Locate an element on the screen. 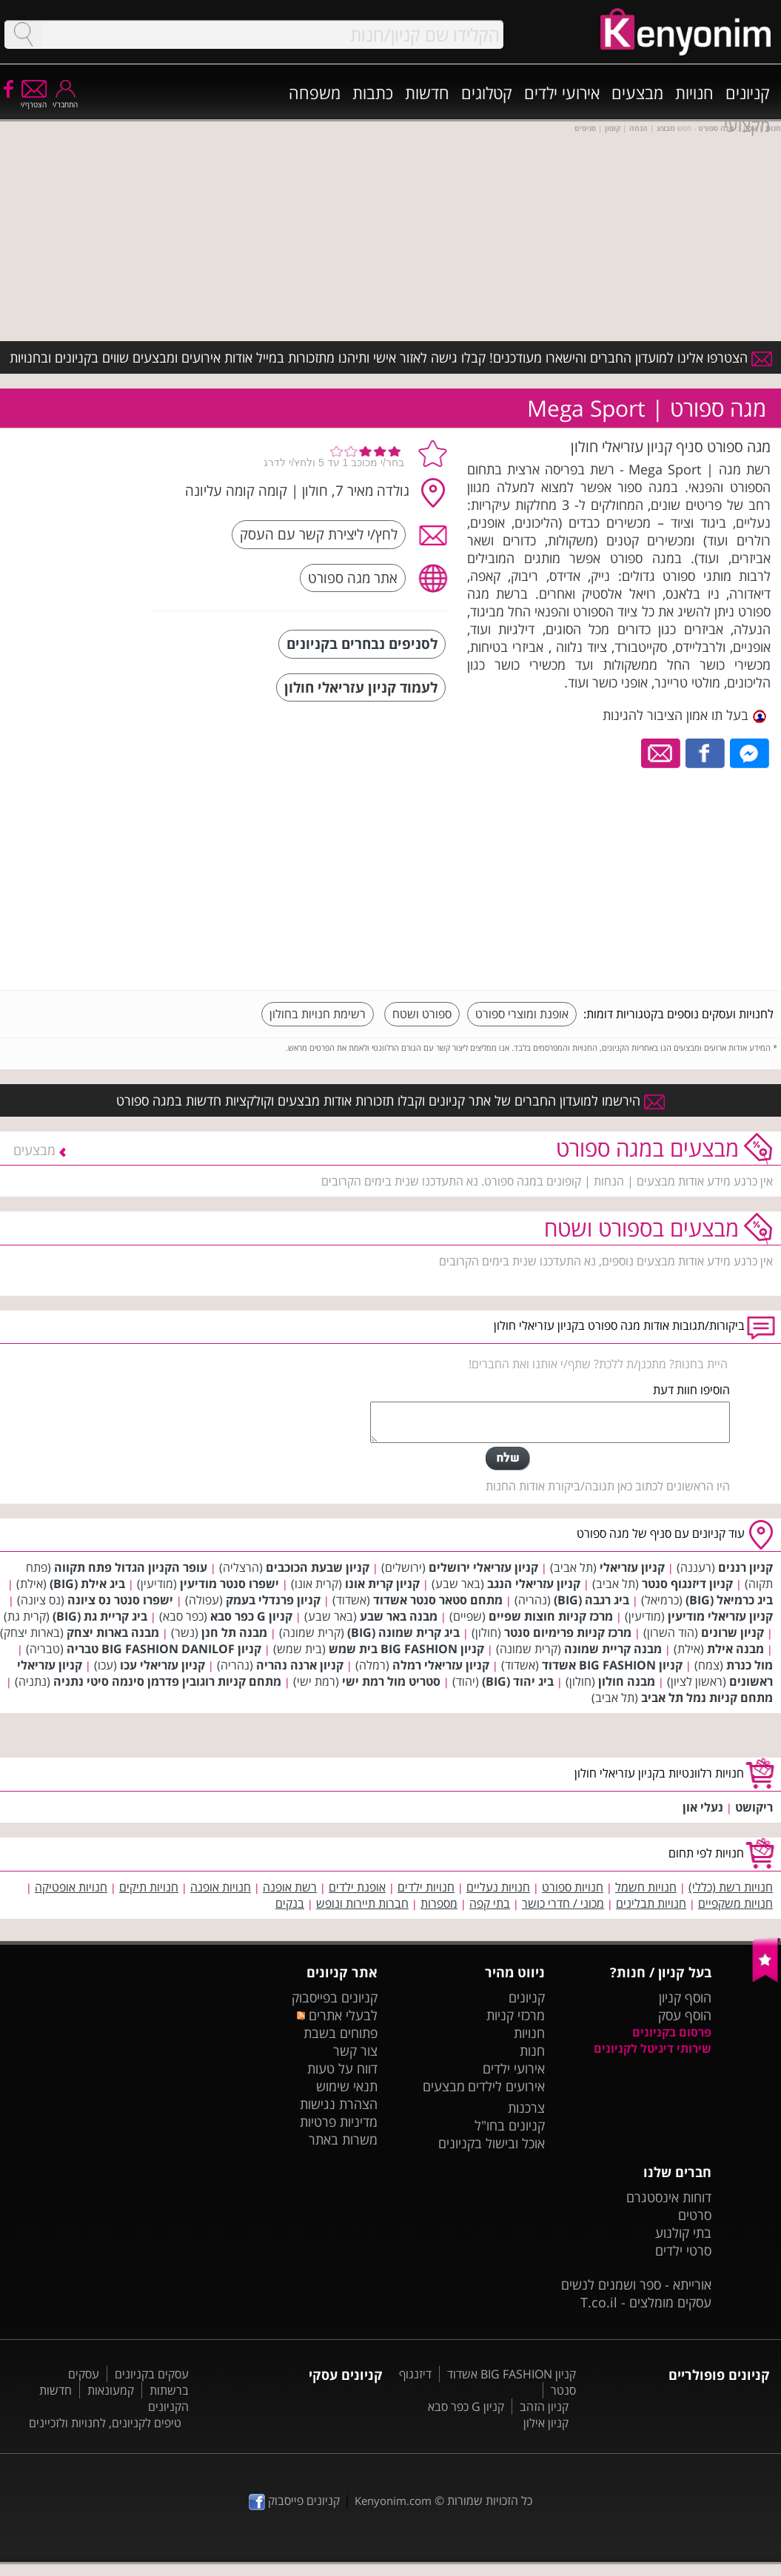  עופר הקניון הגדול פתח תקווה is located at coordinates (130, 1567).